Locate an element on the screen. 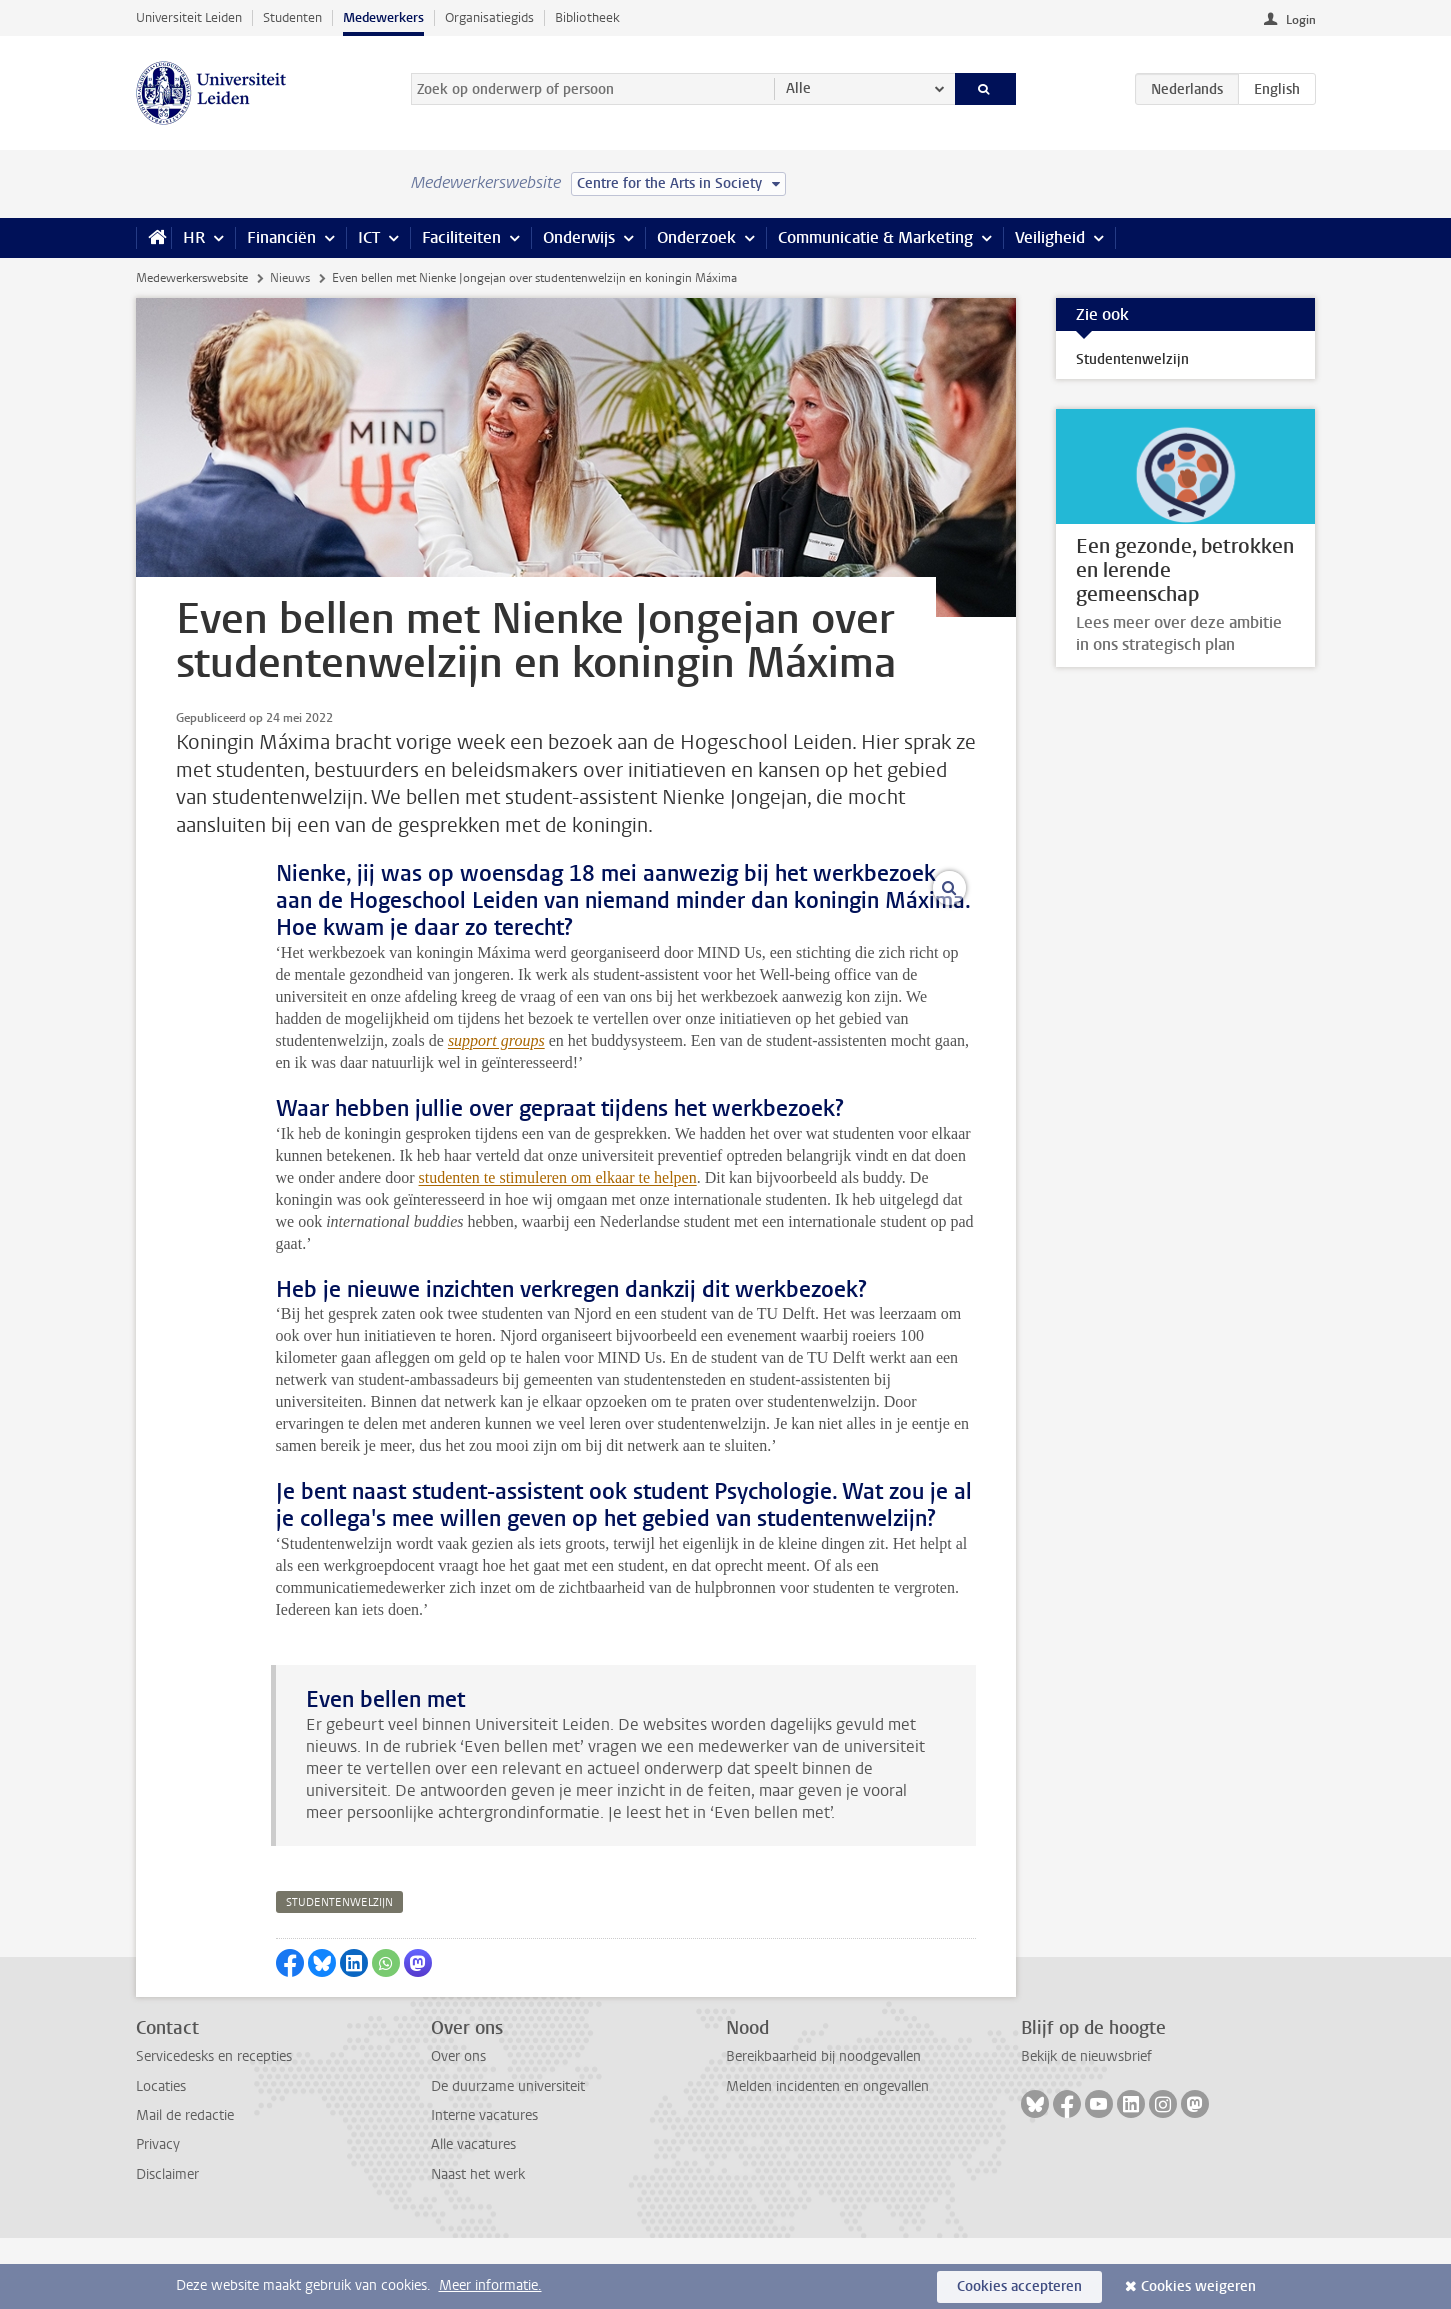  Studenten is located at coordinates (292, 17).